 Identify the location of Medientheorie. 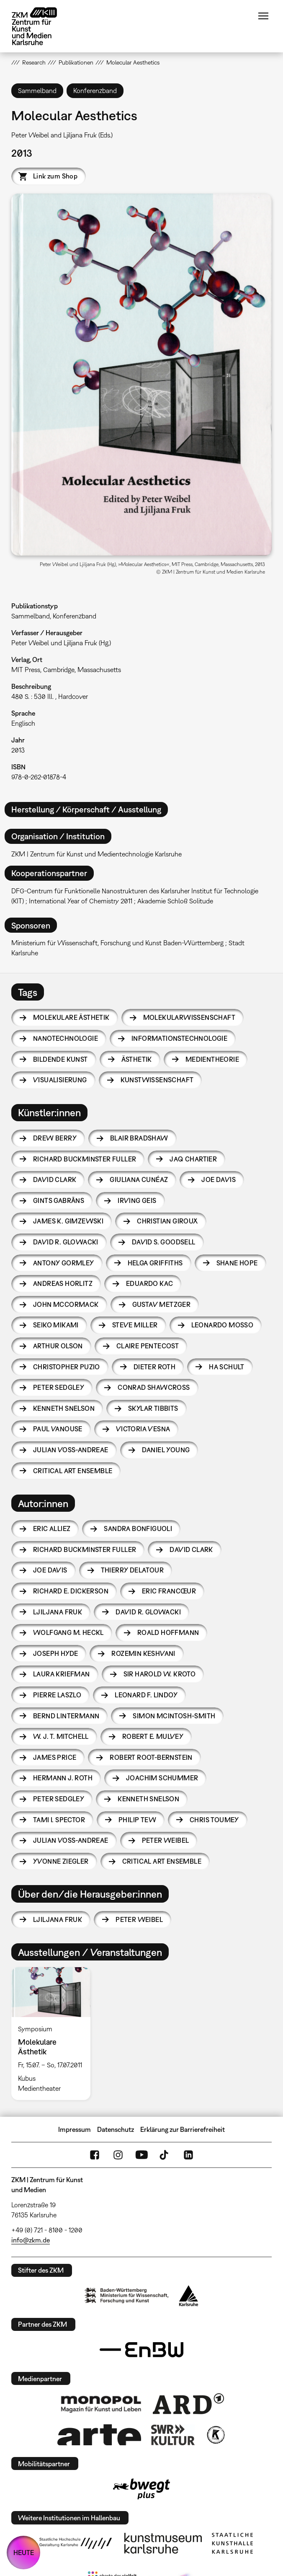
(212, 1059).